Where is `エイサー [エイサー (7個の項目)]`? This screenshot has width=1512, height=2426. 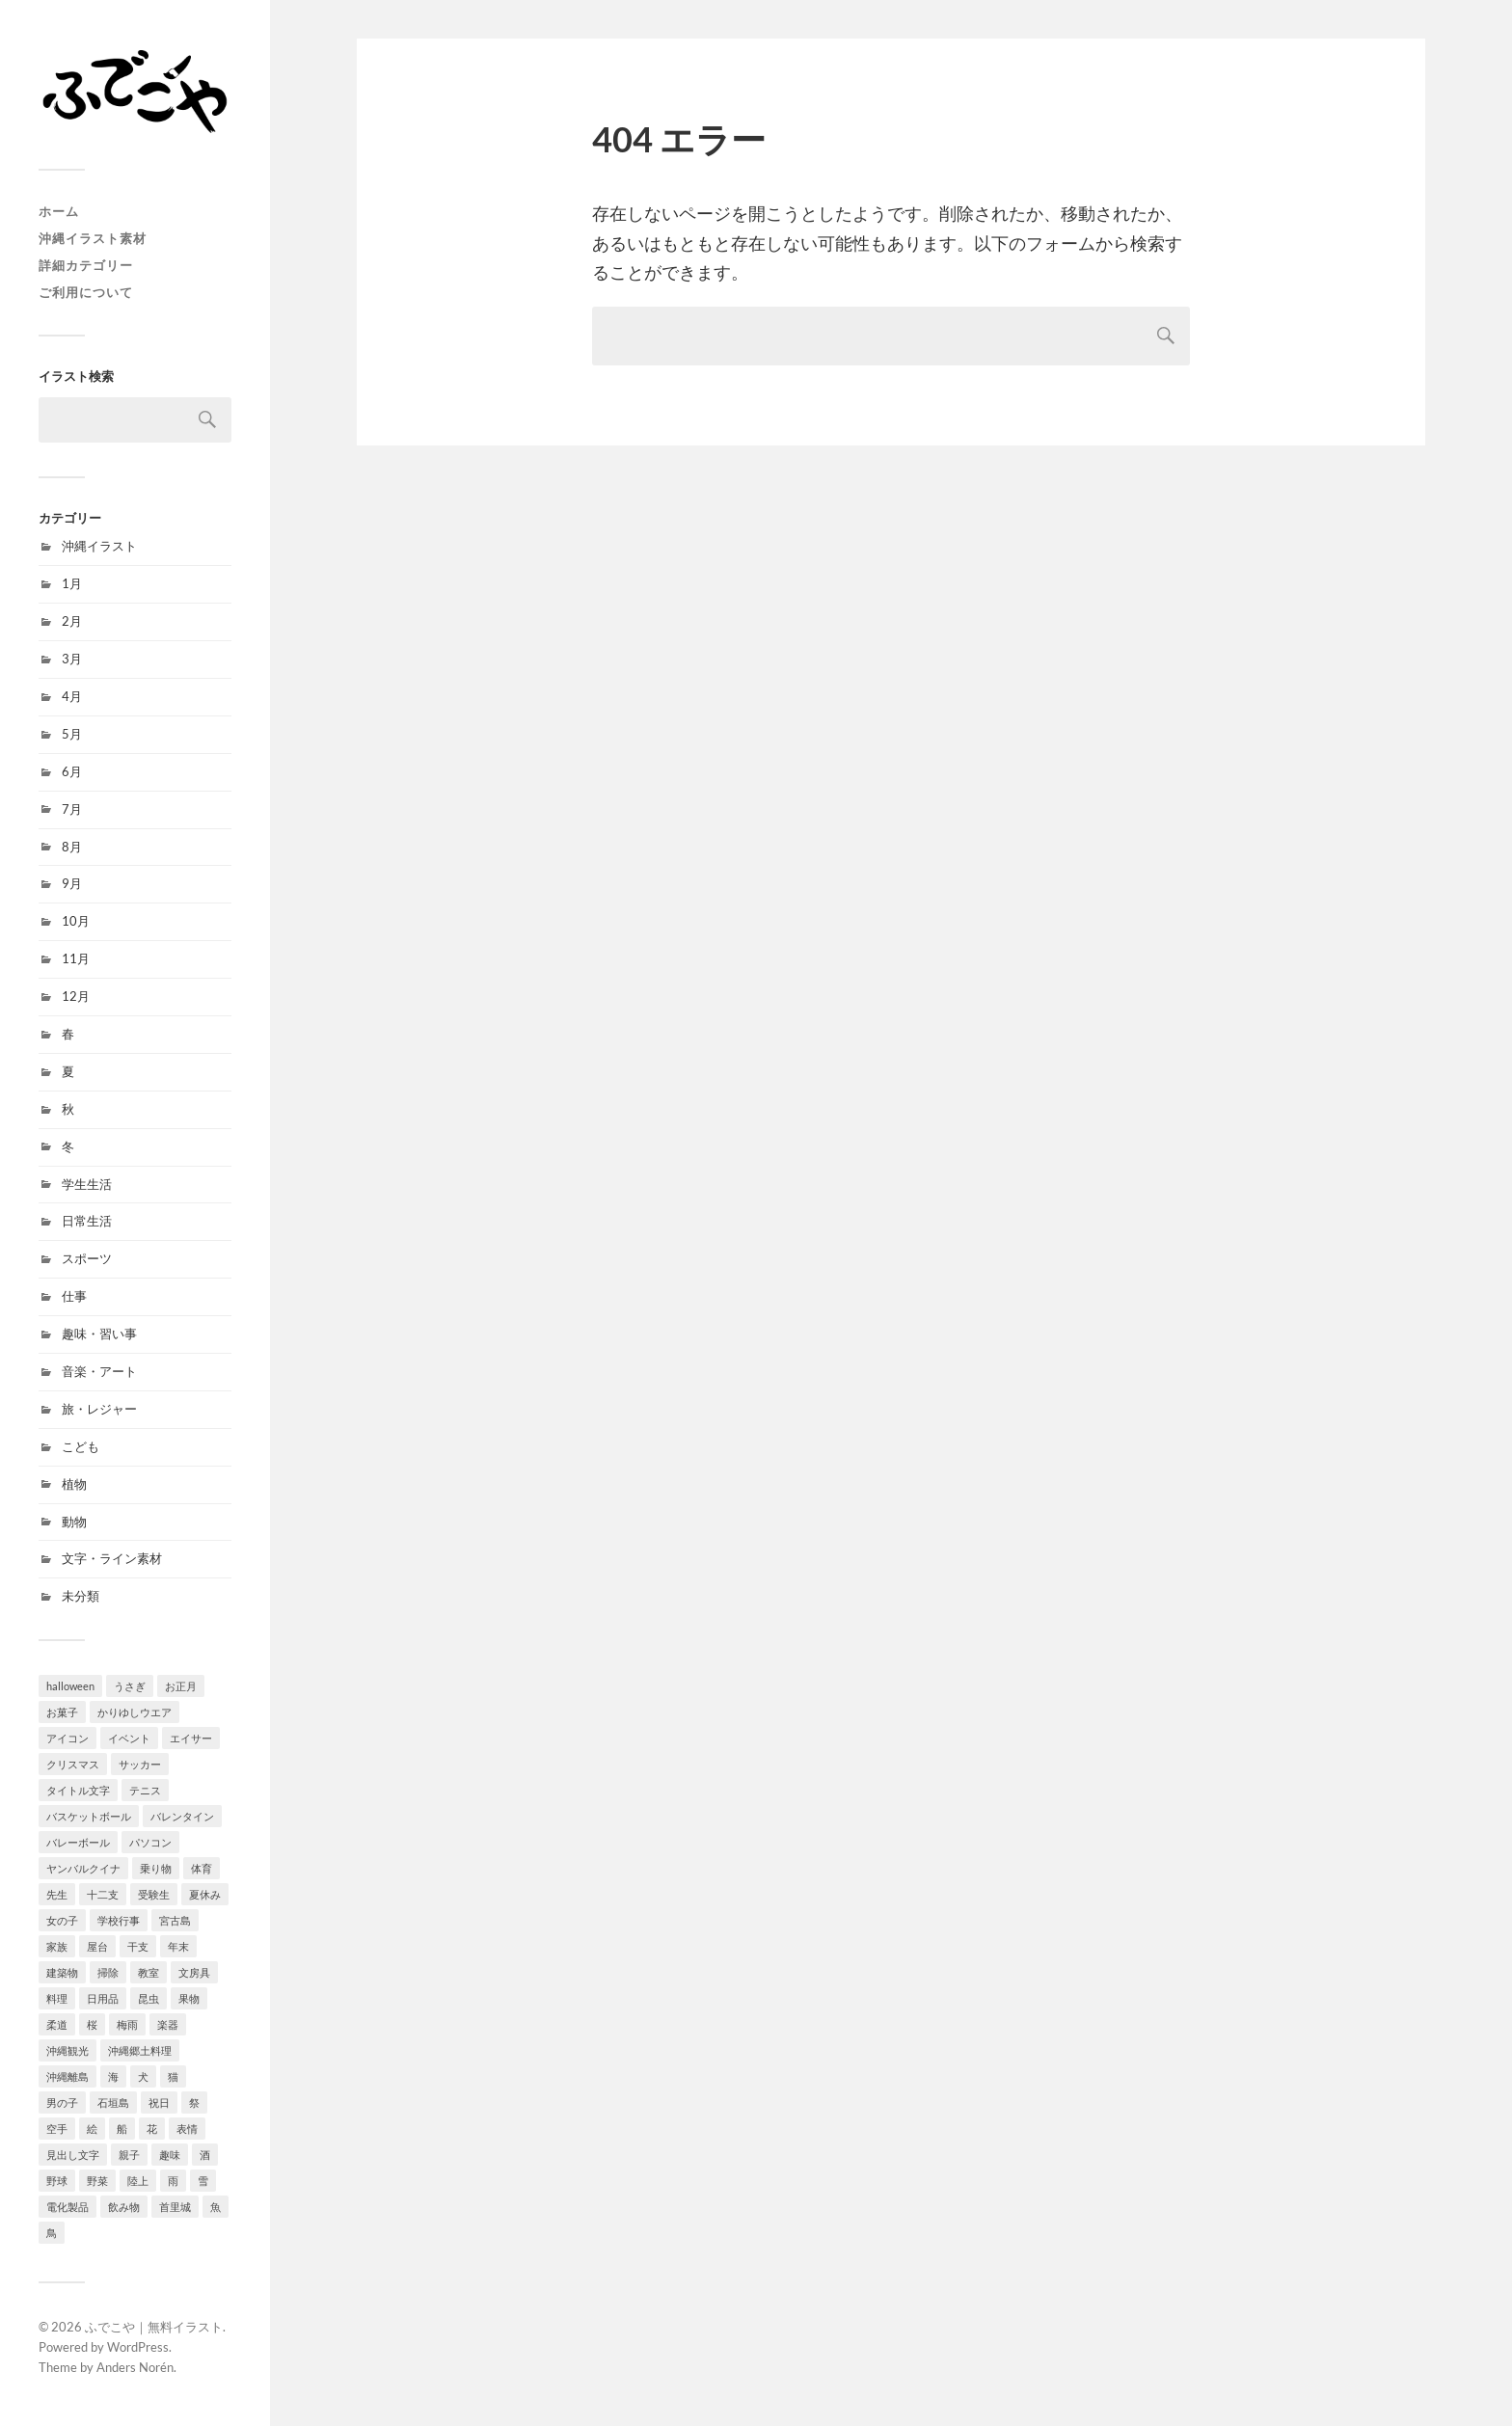
エイサー [エイサー (7個の項目)] is located at coordinates (191, 1738).